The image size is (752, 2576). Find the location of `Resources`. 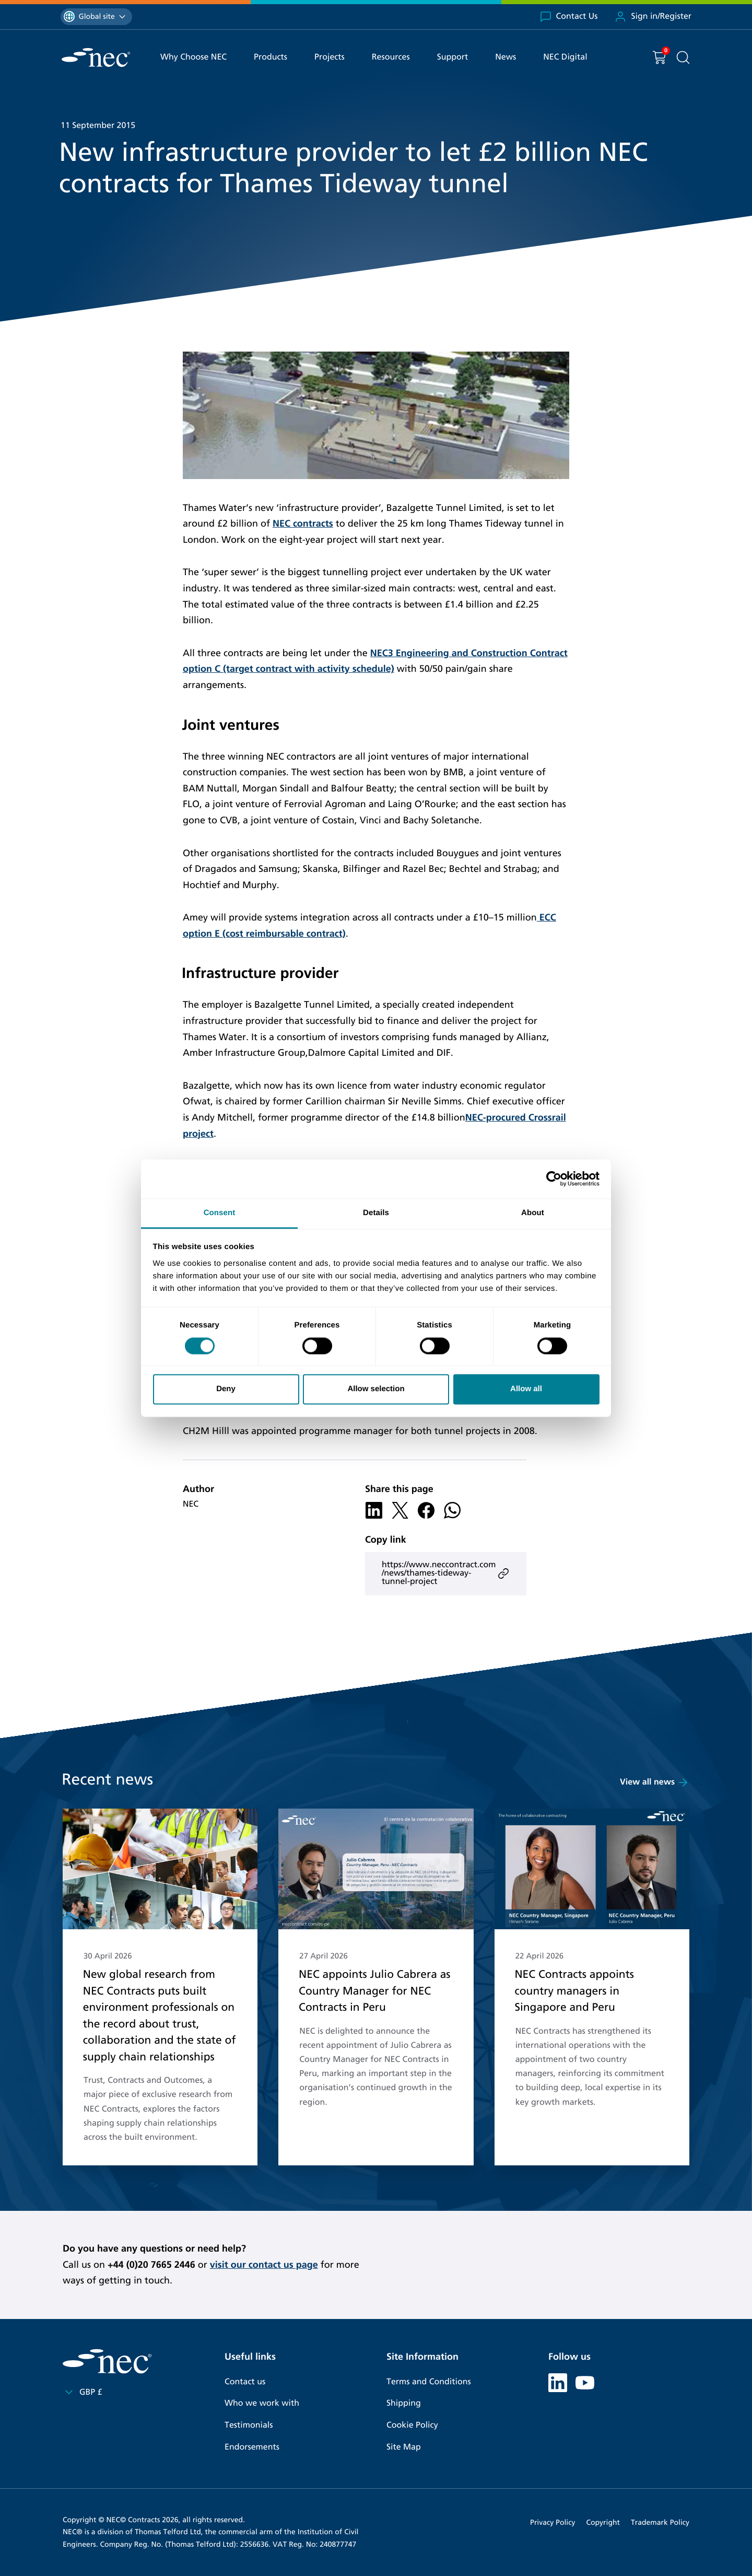

Resources is located at coordinates (391, 57).